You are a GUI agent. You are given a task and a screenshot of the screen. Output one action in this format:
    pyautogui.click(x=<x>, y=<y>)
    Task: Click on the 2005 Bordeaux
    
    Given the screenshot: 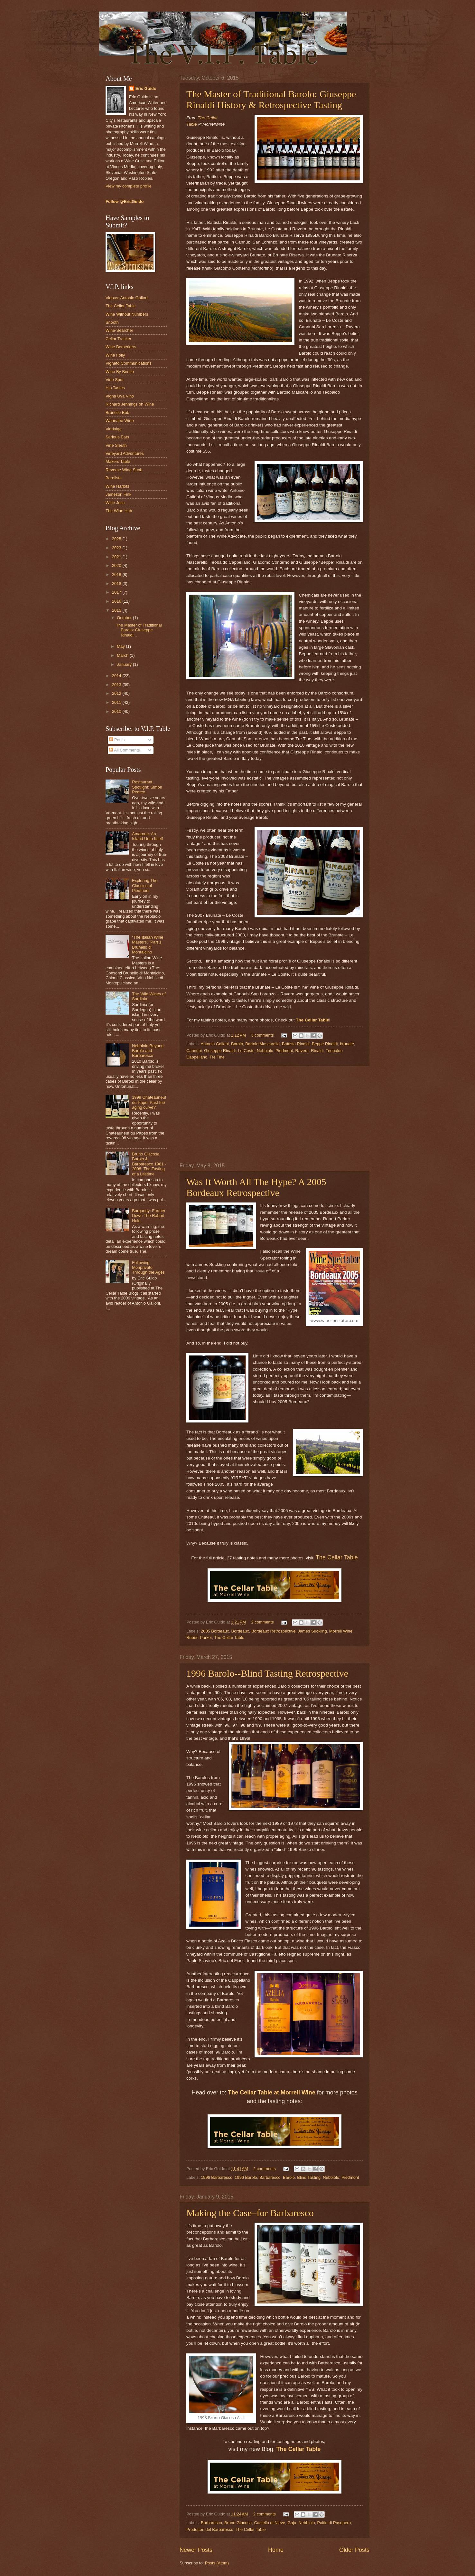 What is the action you would take?
    pyautogui.click(x=215, y=1631)
    